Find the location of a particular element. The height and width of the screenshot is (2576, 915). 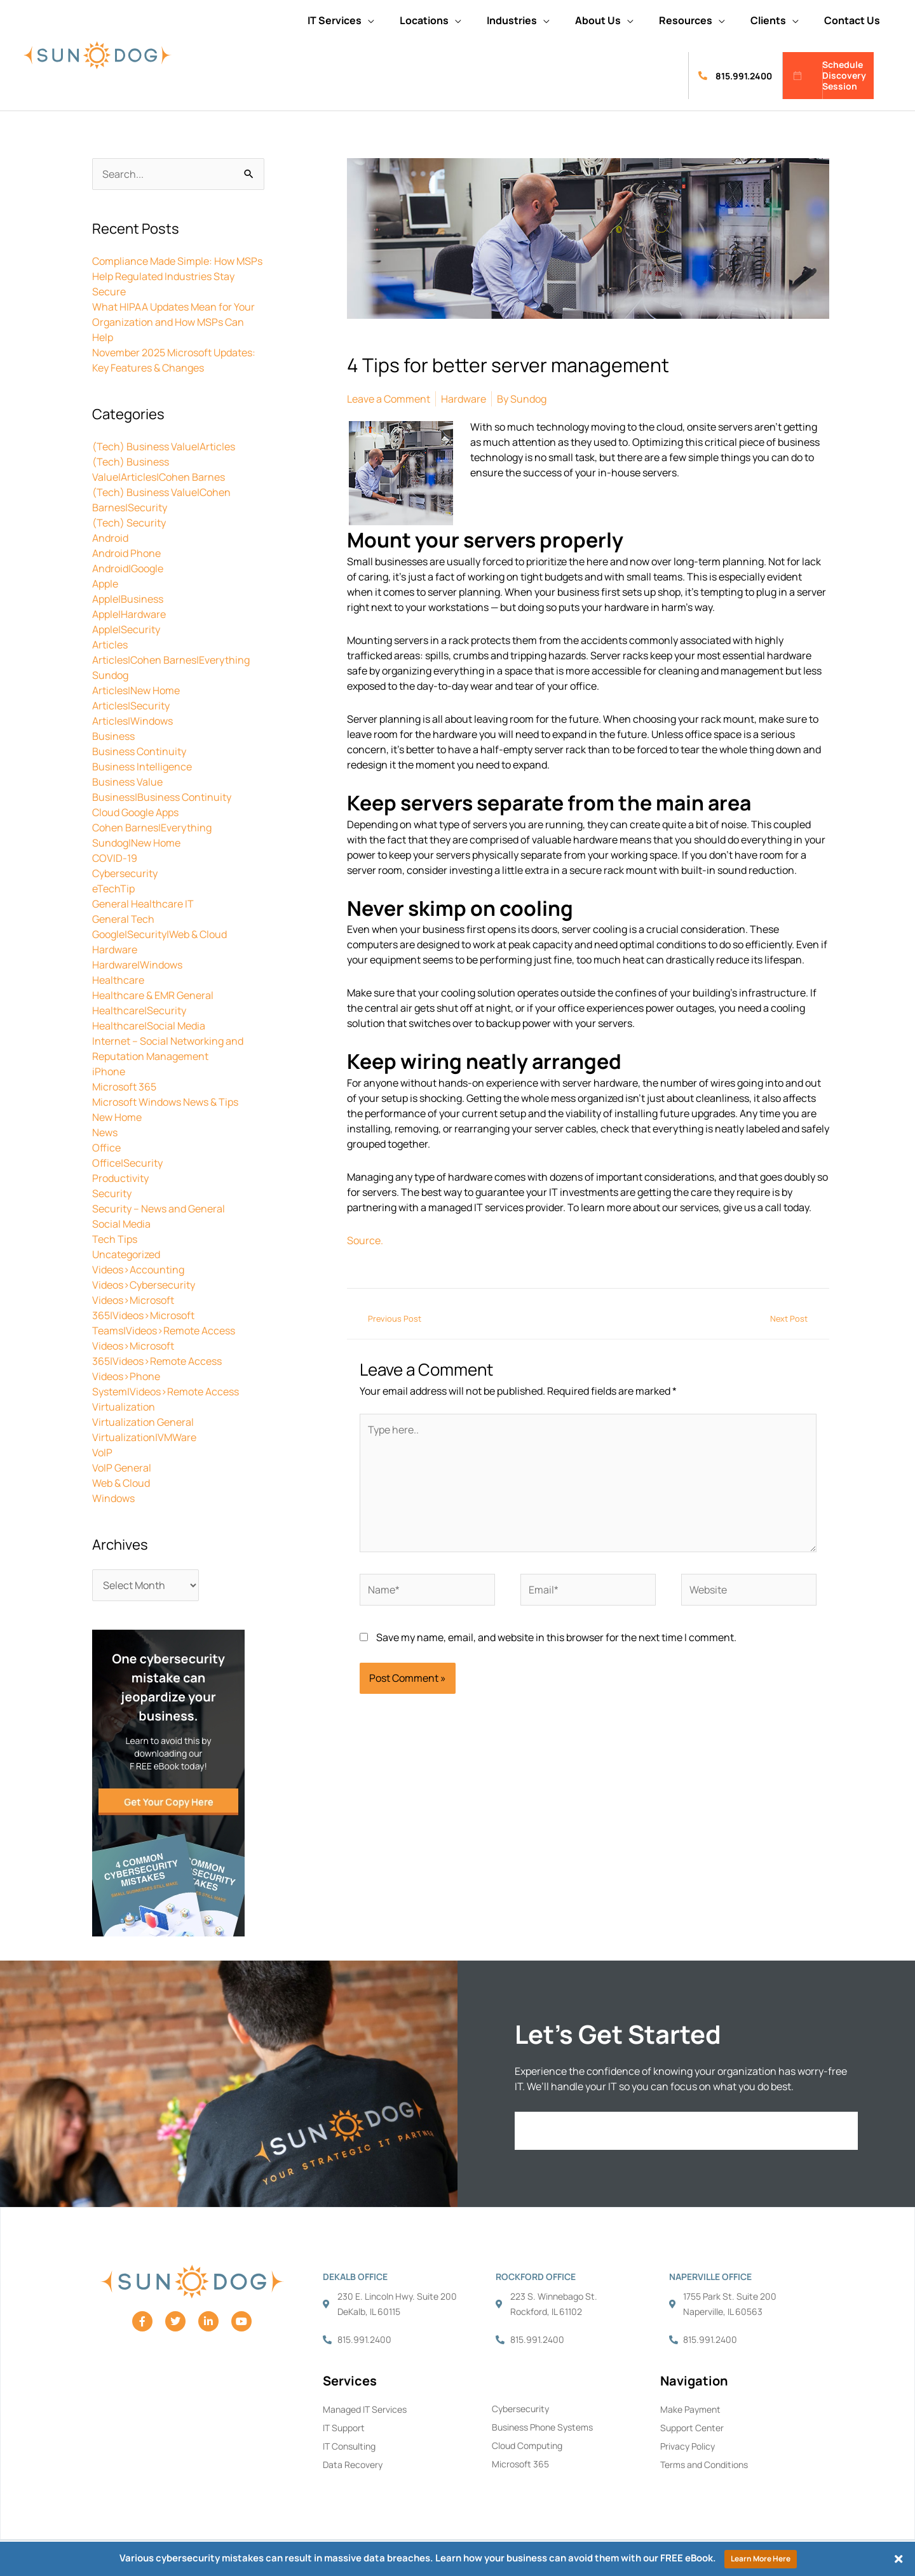

Apple|Business is located at coordinates (127, 599).